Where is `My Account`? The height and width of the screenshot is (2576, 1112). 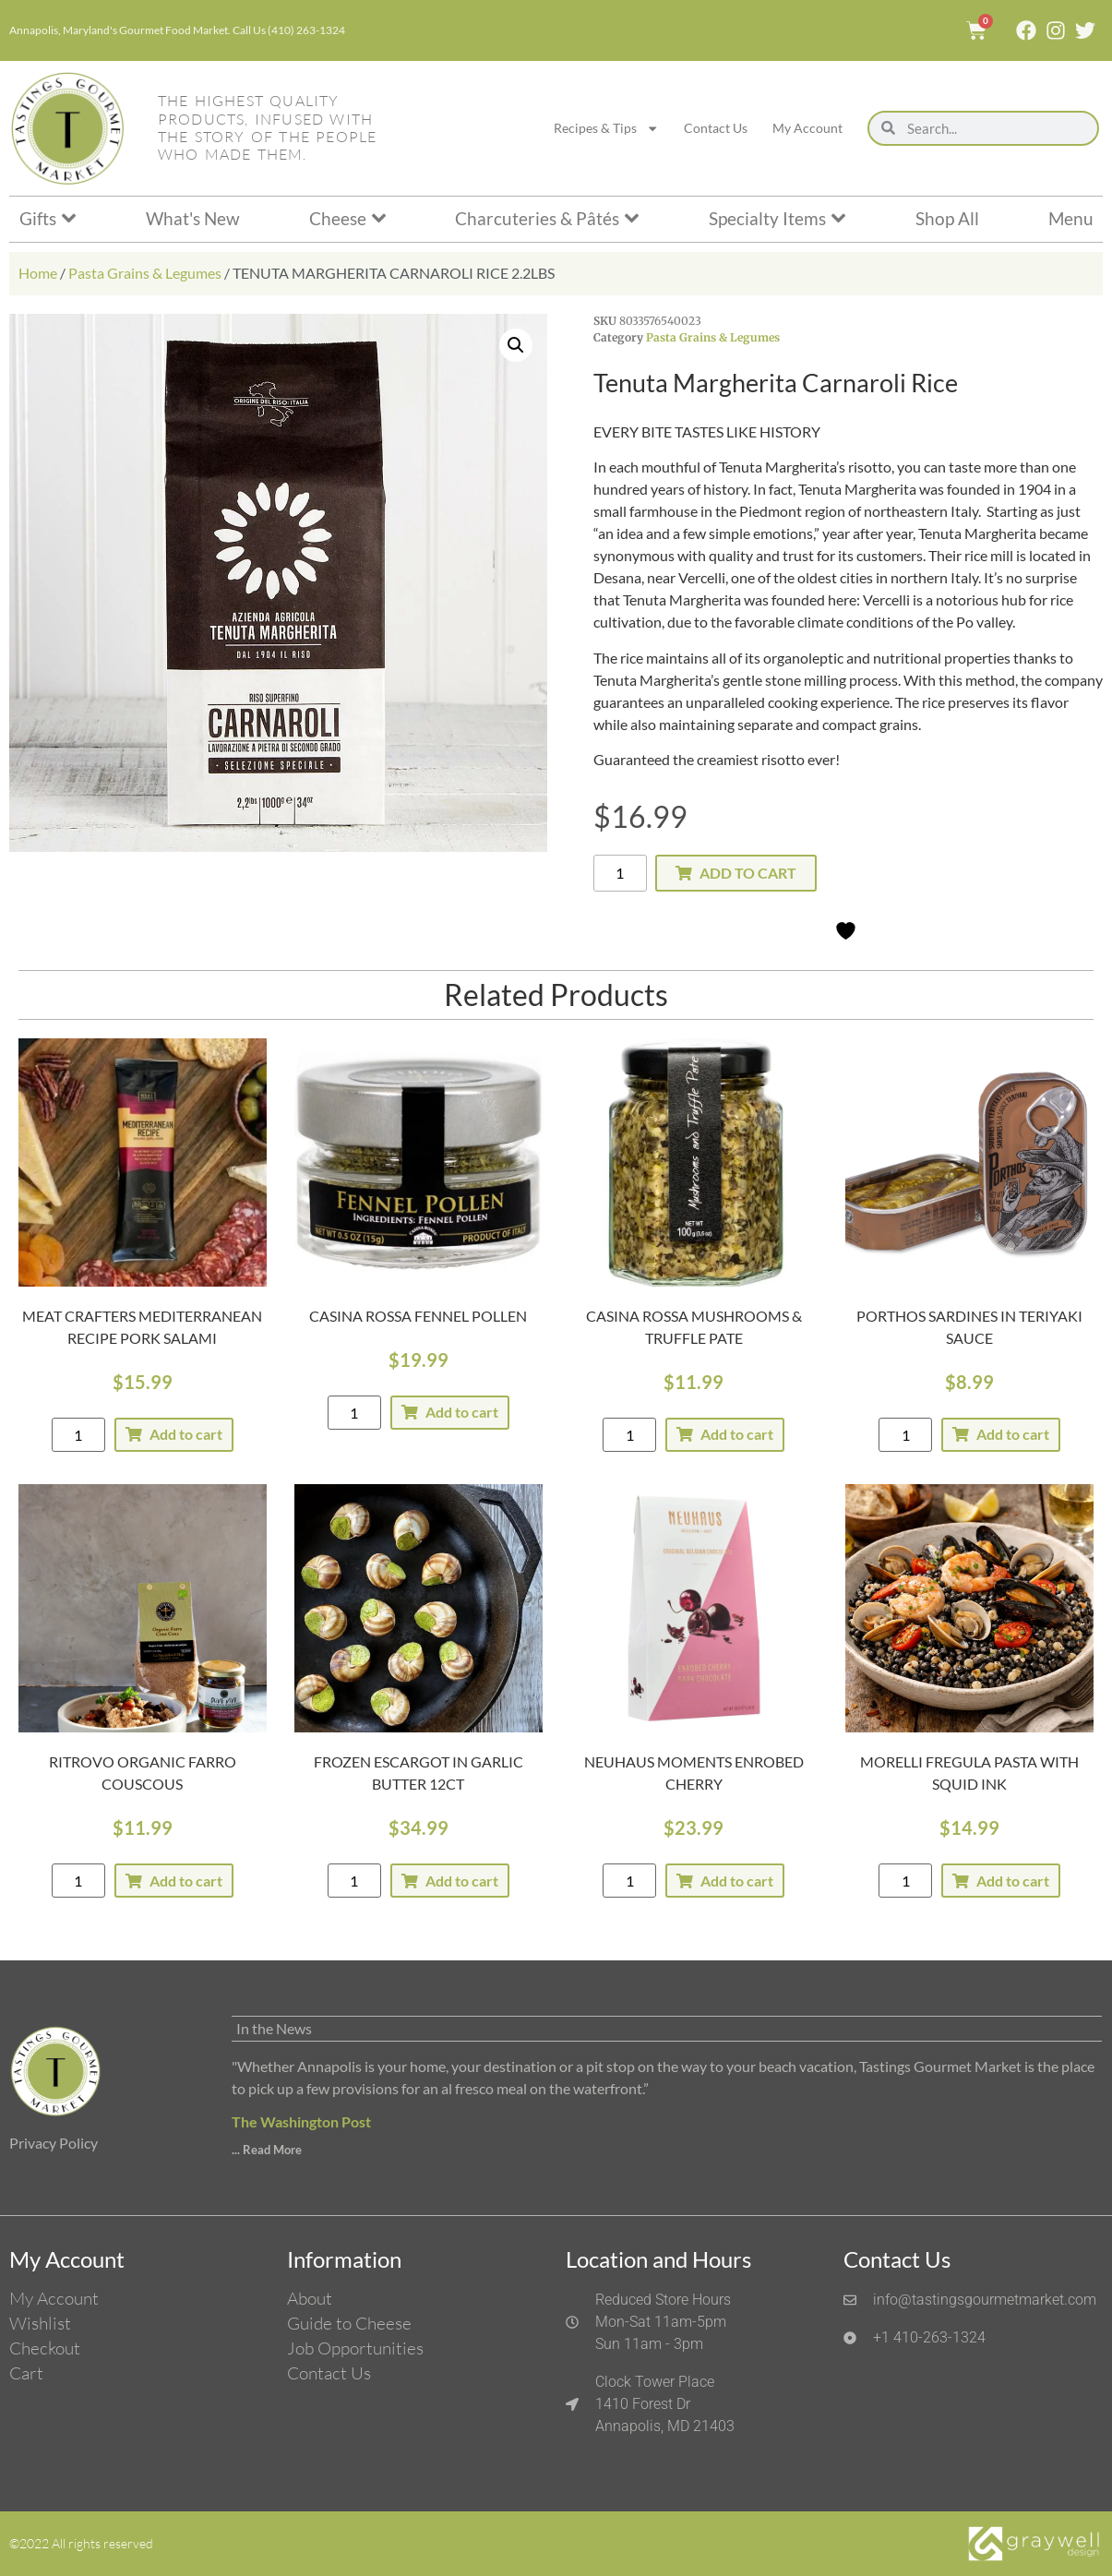 My Account is located at coordinates (807, 128).